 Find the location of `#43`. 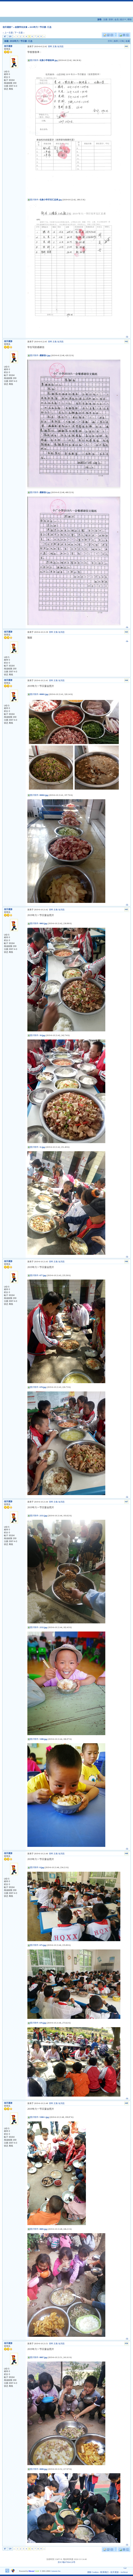

#43 is located at coordinates (126, 632).